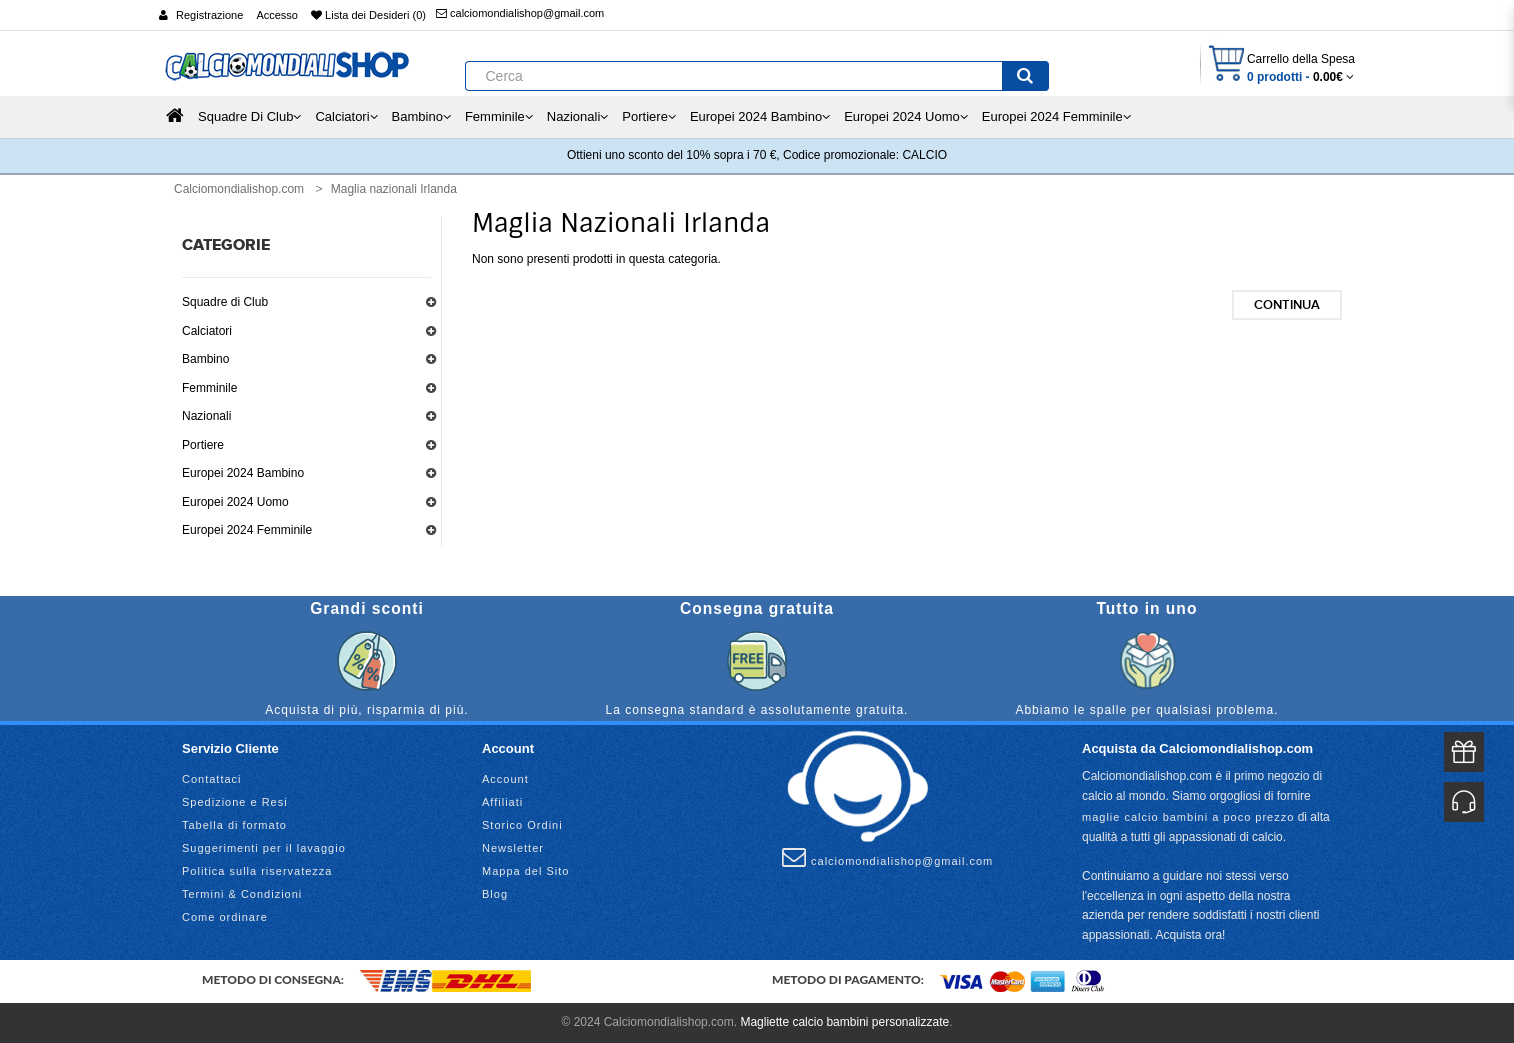 The image size is (1514, 1043). What do you see at coordinates (235, 802) in the screenshot?
I see `Spedizione e Resi` at bounding box center [235, 802].